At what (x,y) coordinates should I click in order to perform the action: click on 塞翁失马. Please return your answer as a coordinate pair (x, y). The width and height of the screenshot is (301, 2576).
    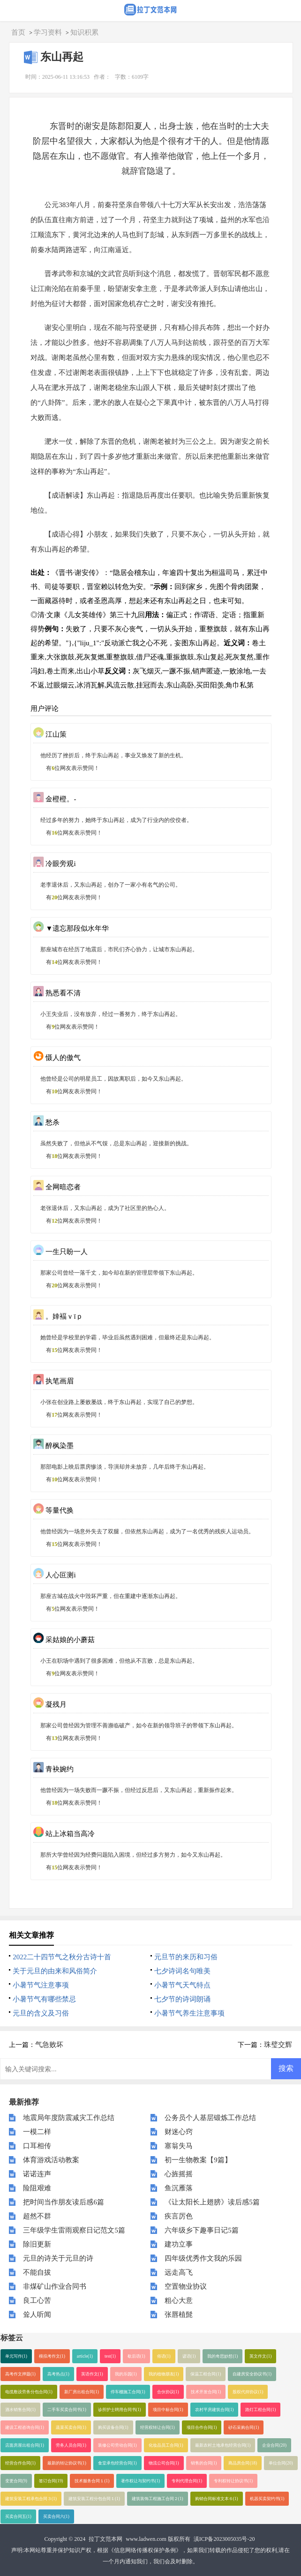
    Looking at the image, I should click on (179, 2146).